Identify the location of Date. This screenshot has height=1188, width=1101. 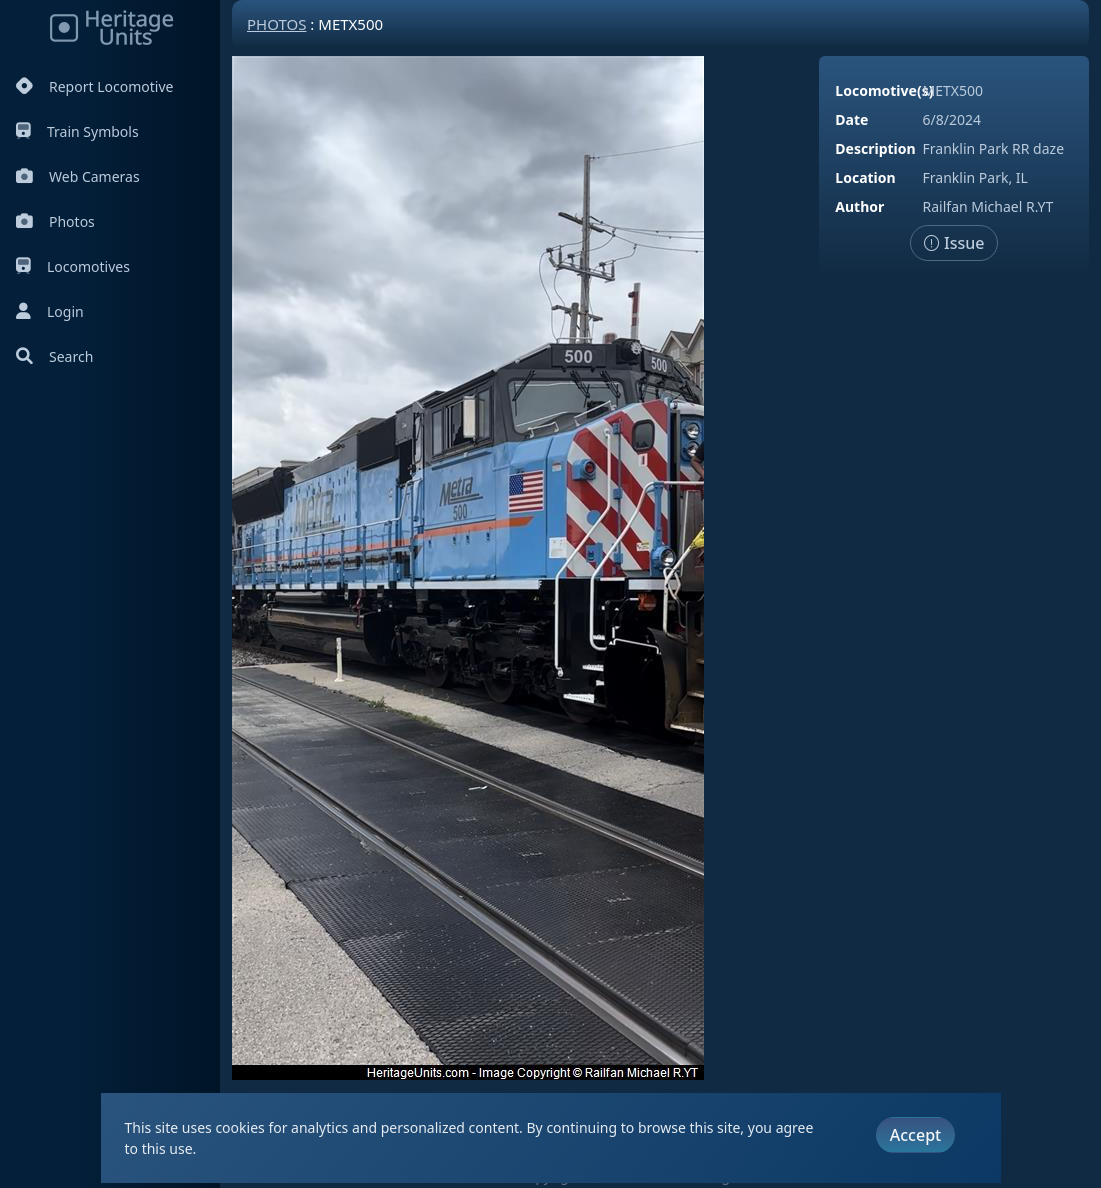
(851, 119).